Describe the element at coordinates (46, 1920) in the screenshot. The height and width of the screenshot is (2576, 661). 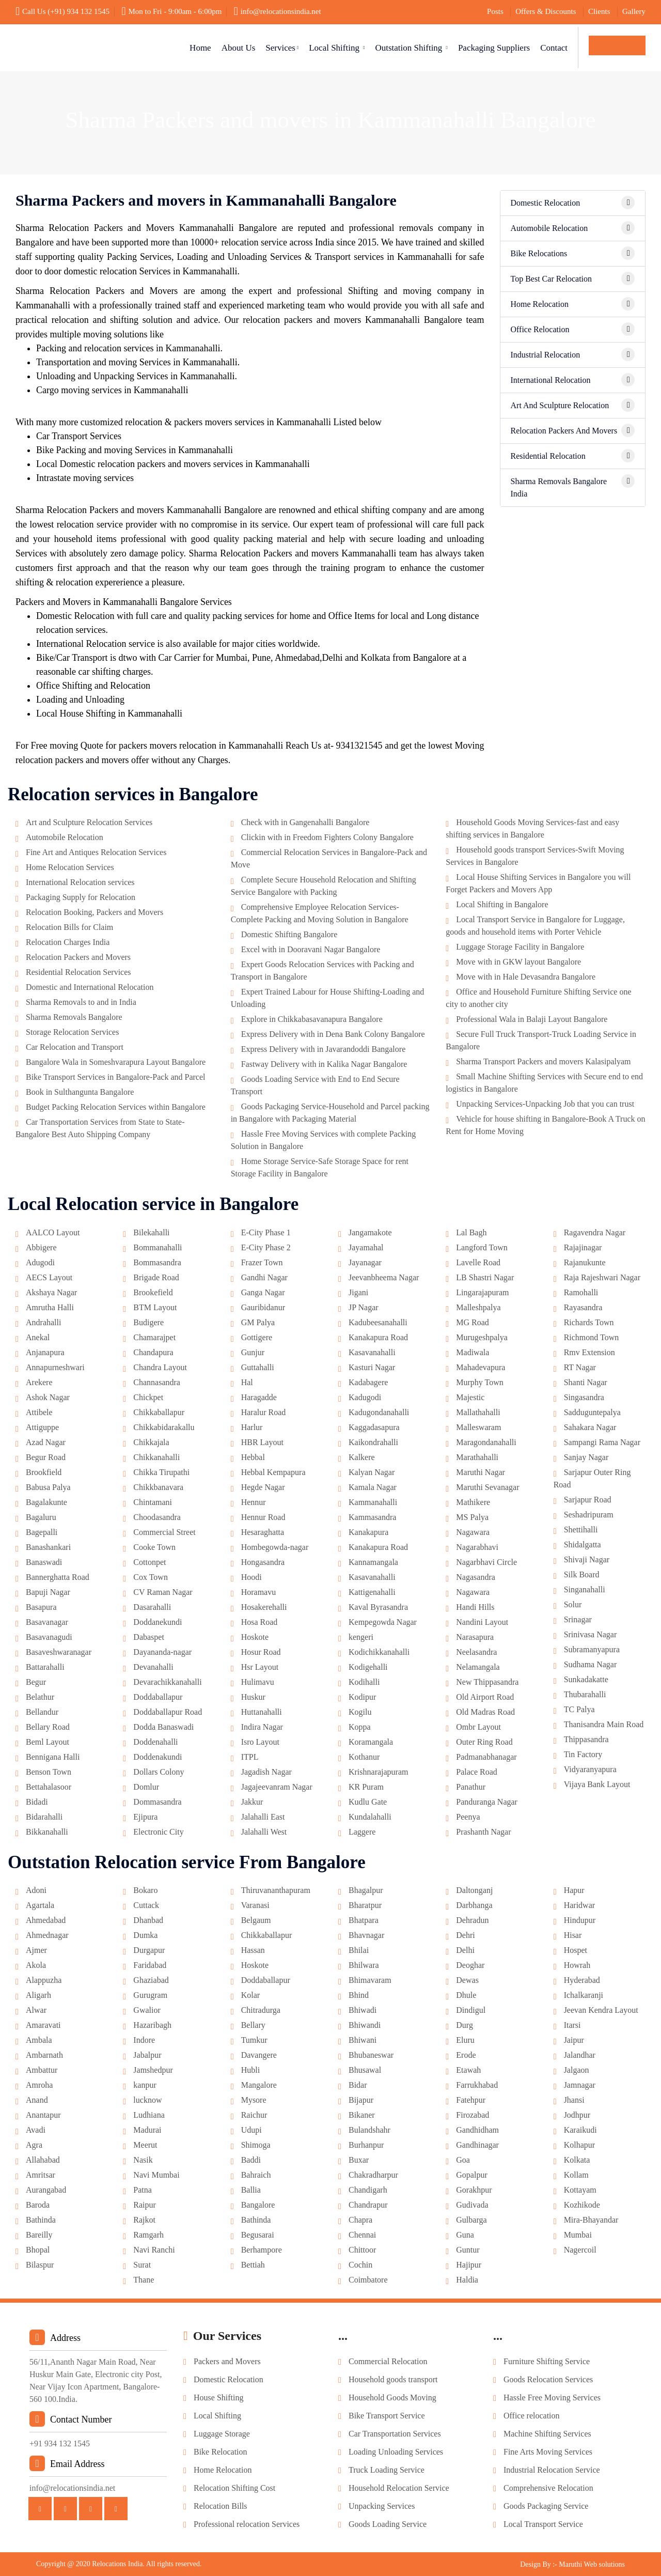
I see `Ahmedabad` at that location.